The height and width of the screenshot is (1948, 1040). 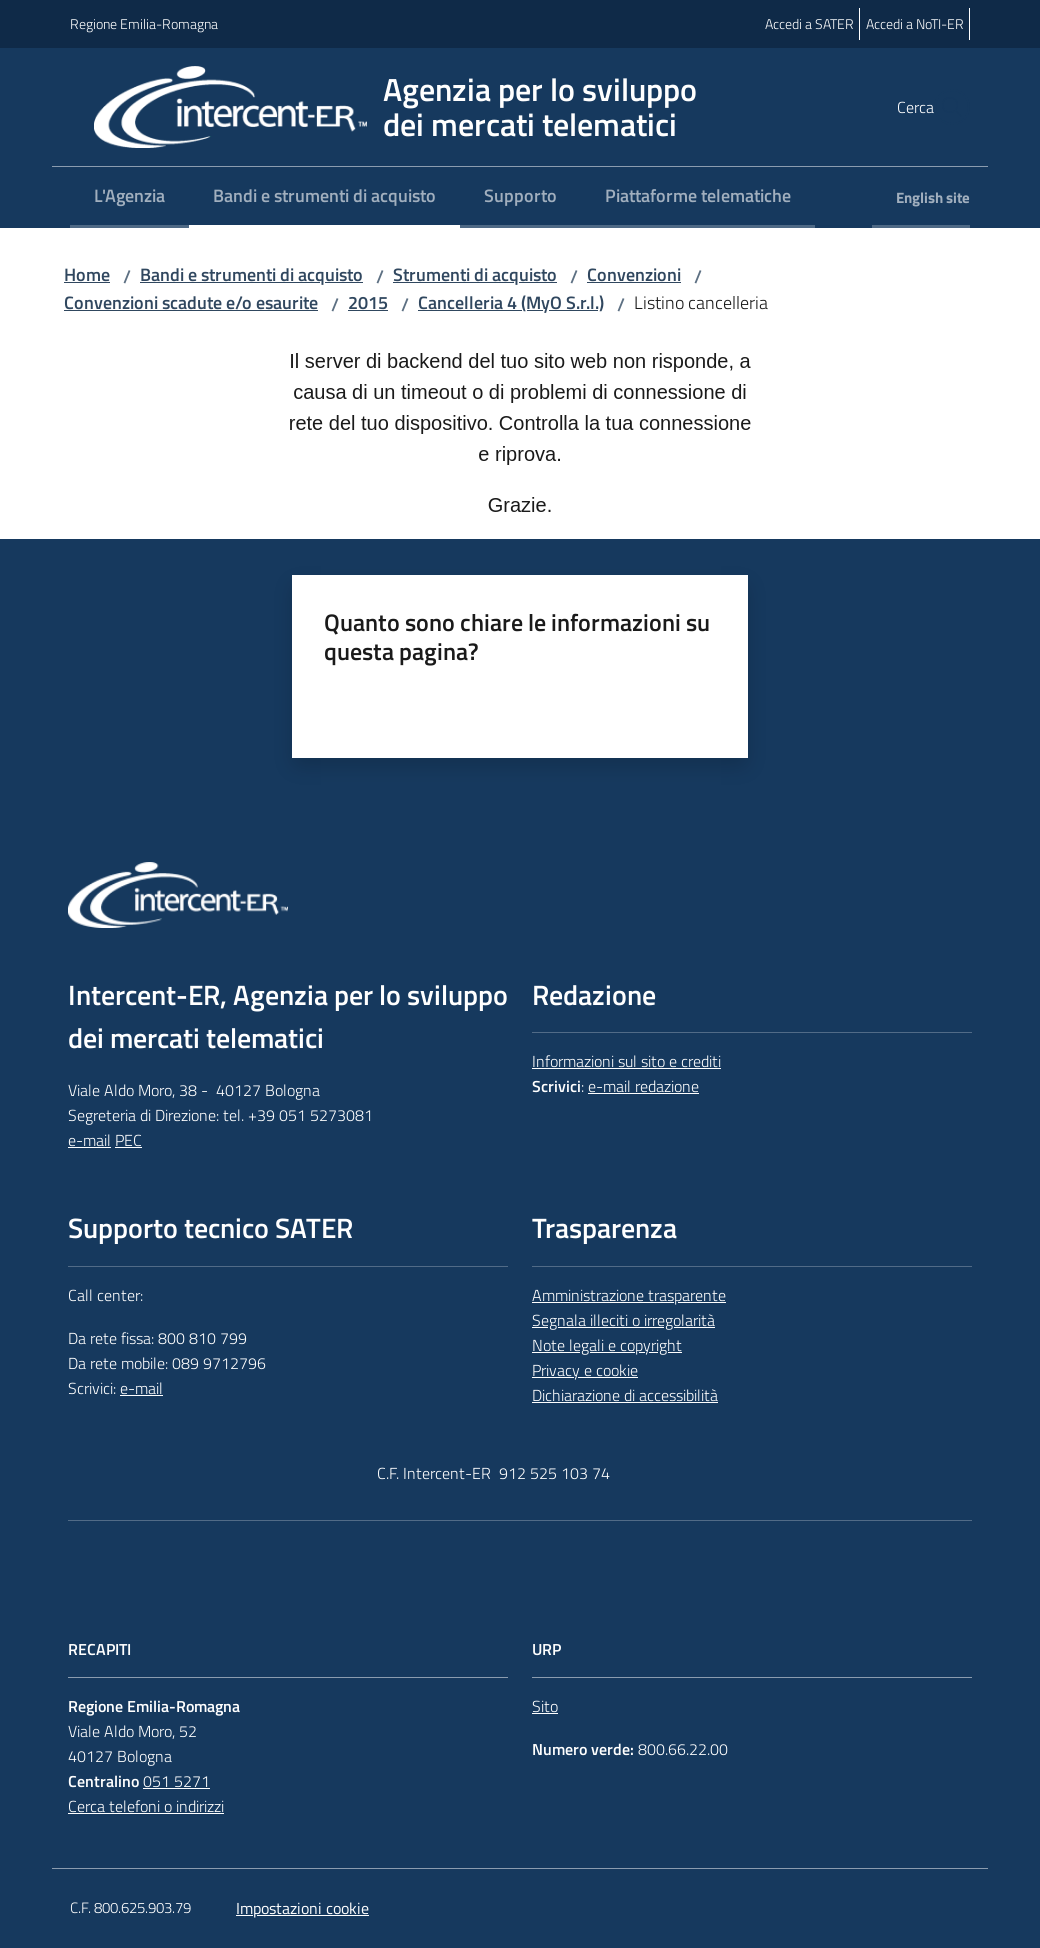 I want to click on Convenzioni, so click(x=634, y=274).